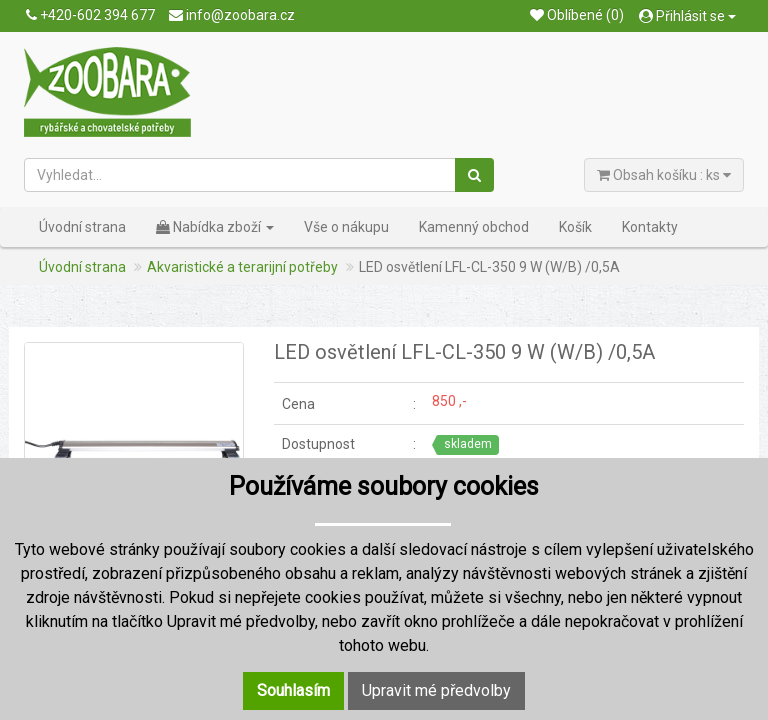 The width and height of the screenshot is (768, 720). What do you see at coordinates (687, 16) in the screenshot?
I see `Přihlásit se` at bounding box center [687, 16].